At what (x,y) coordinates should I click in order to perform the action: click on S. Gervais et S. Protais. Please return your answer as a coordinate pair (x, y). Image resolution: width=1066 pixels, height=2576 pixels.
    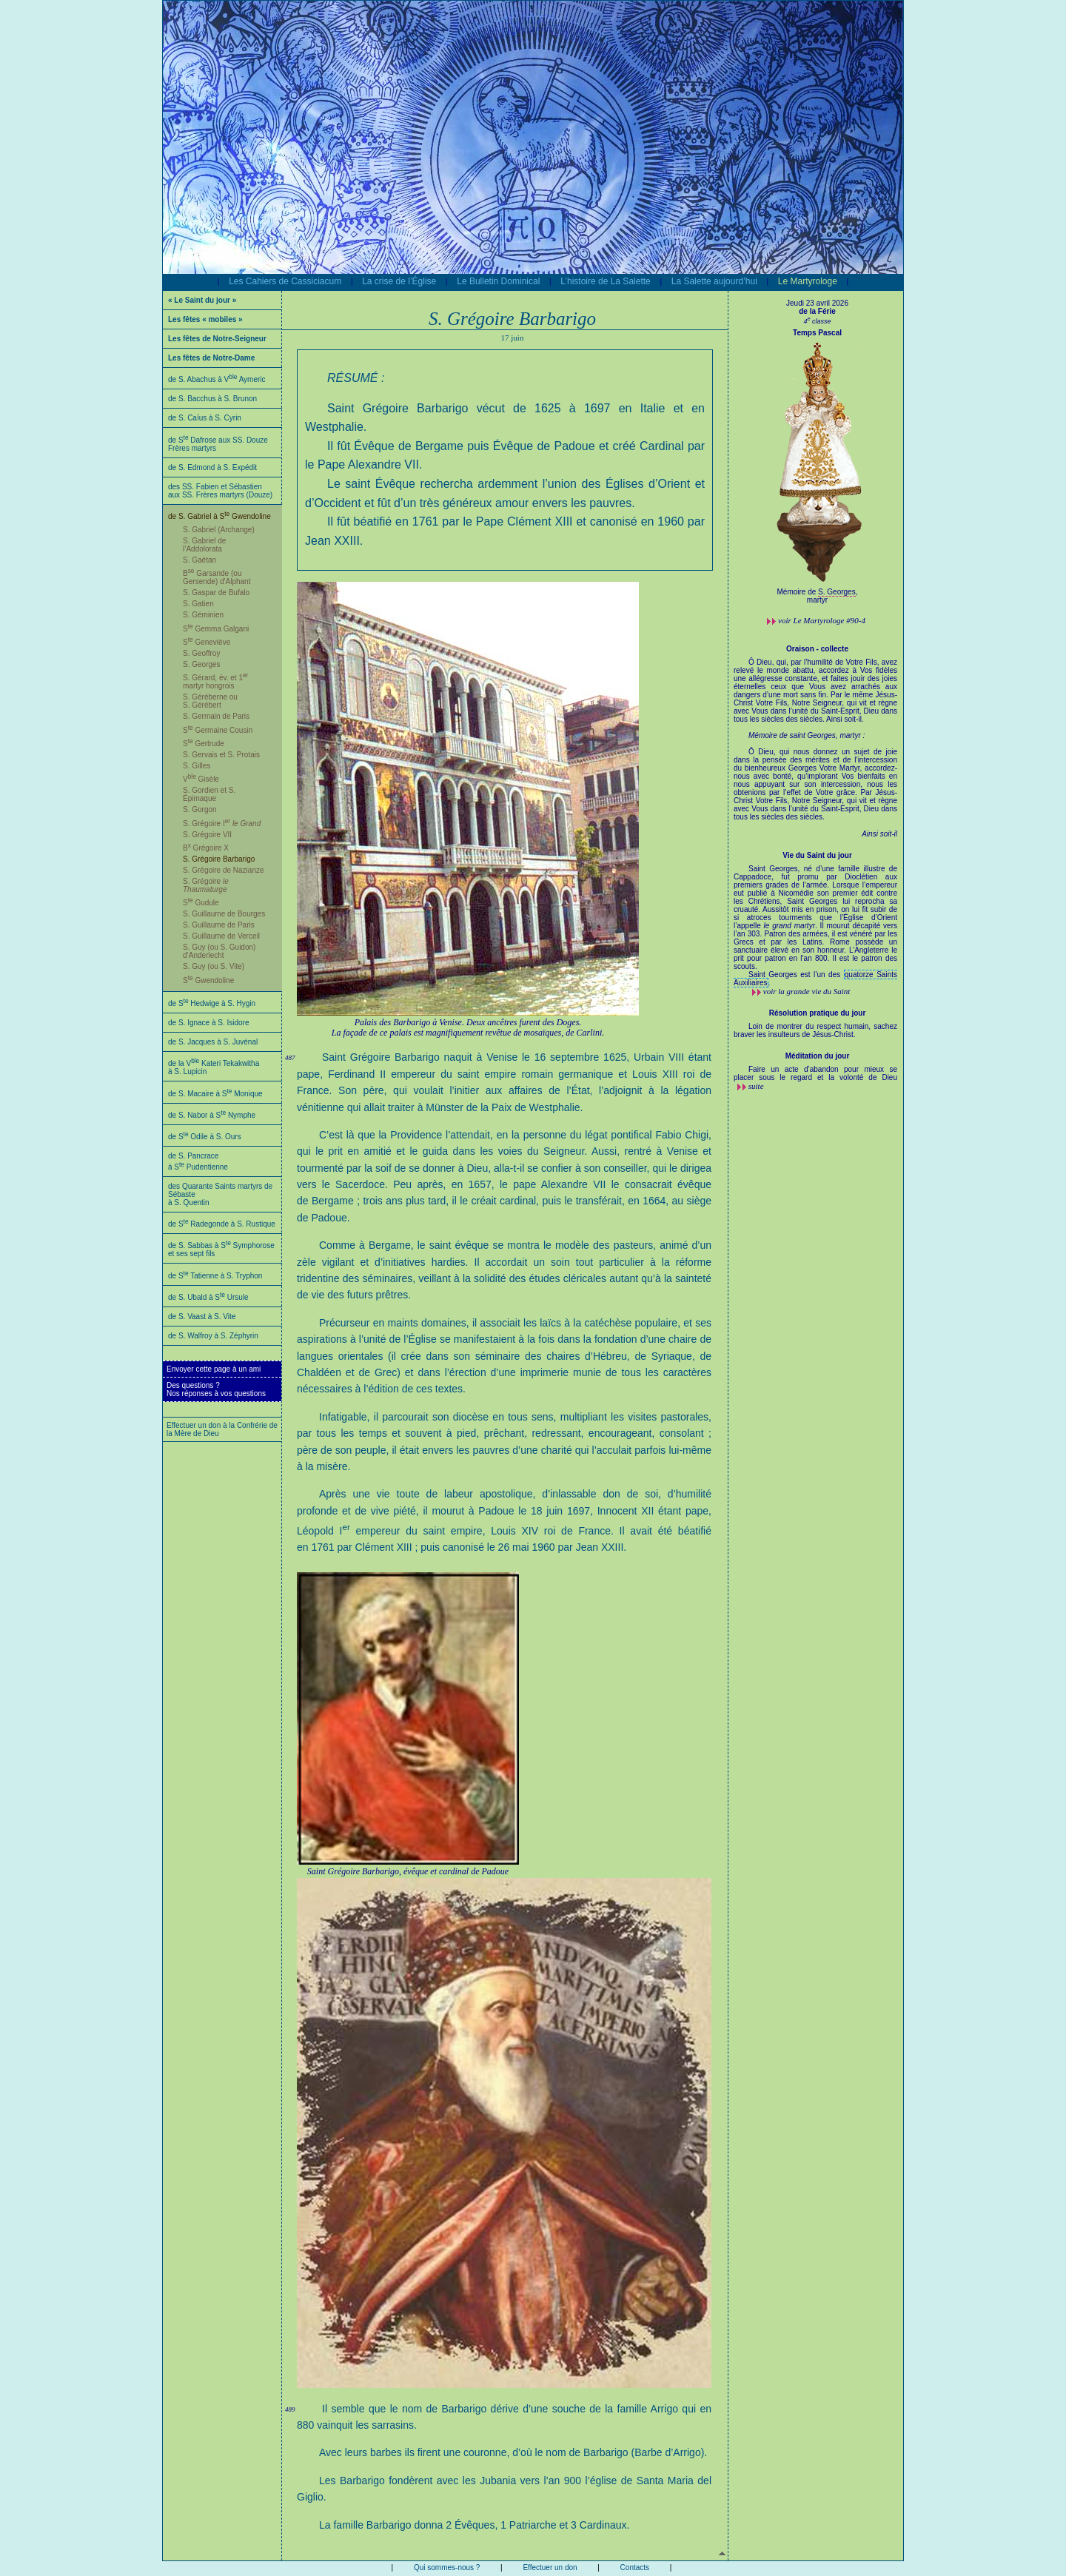
    Looking at the image, I should click on (221, 755).